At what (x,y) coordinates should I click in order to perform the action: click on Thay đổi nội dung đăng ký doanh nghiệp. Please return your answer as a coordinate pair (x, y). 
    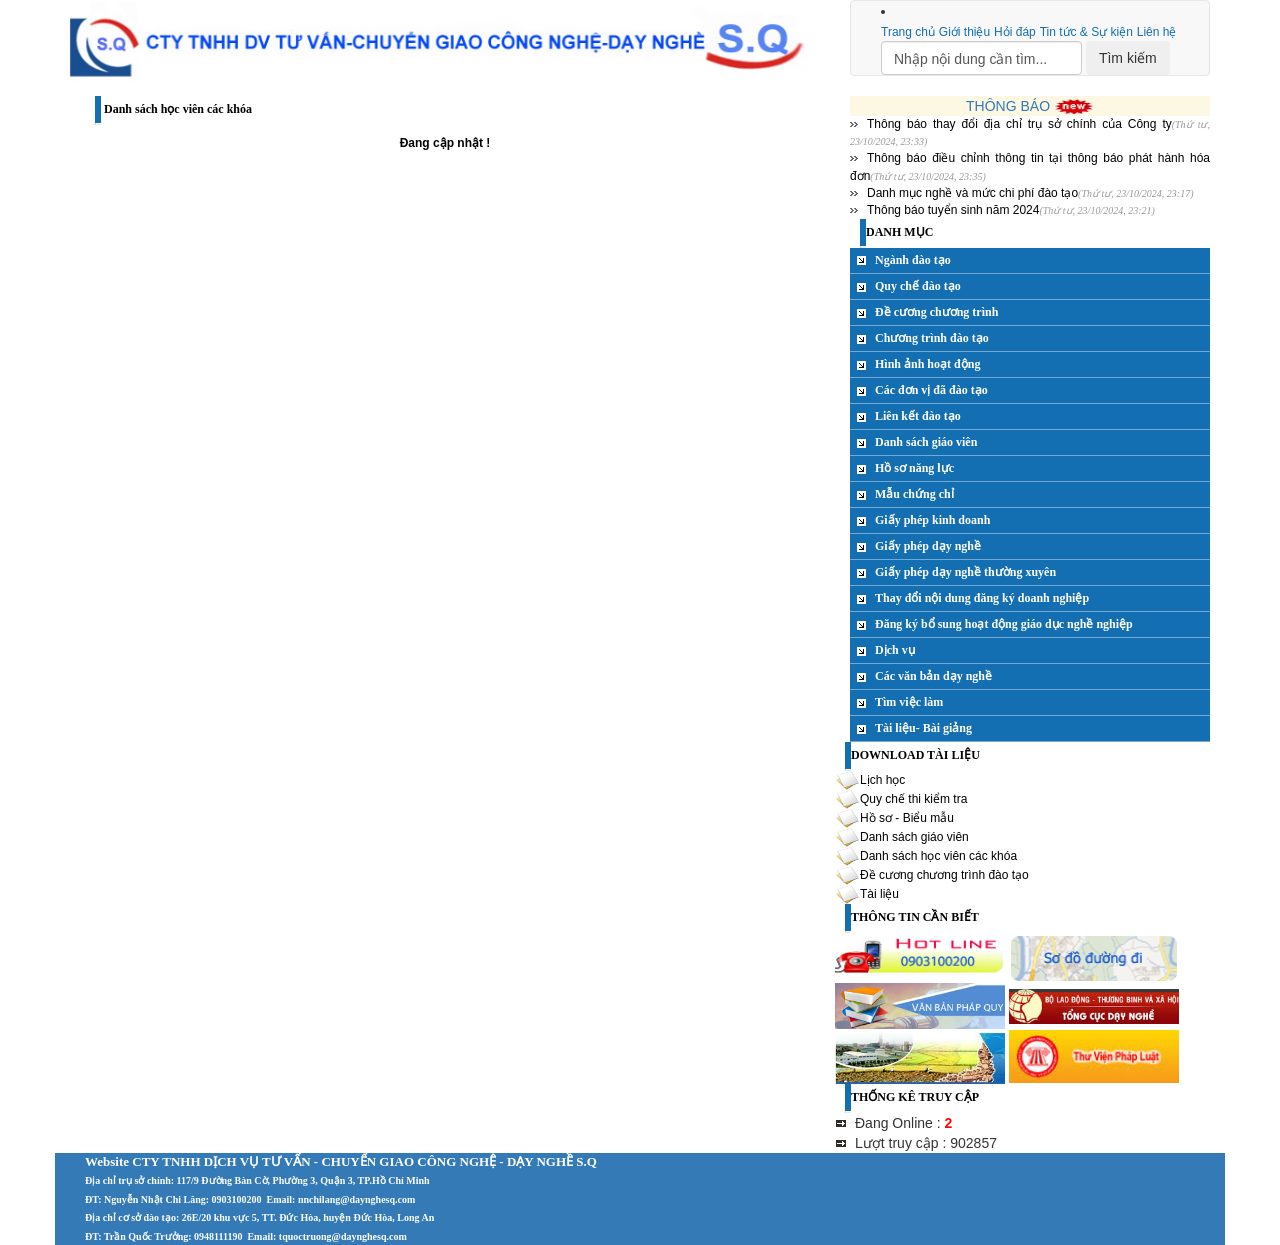
    Looking at the image, I should click on (982, 598).